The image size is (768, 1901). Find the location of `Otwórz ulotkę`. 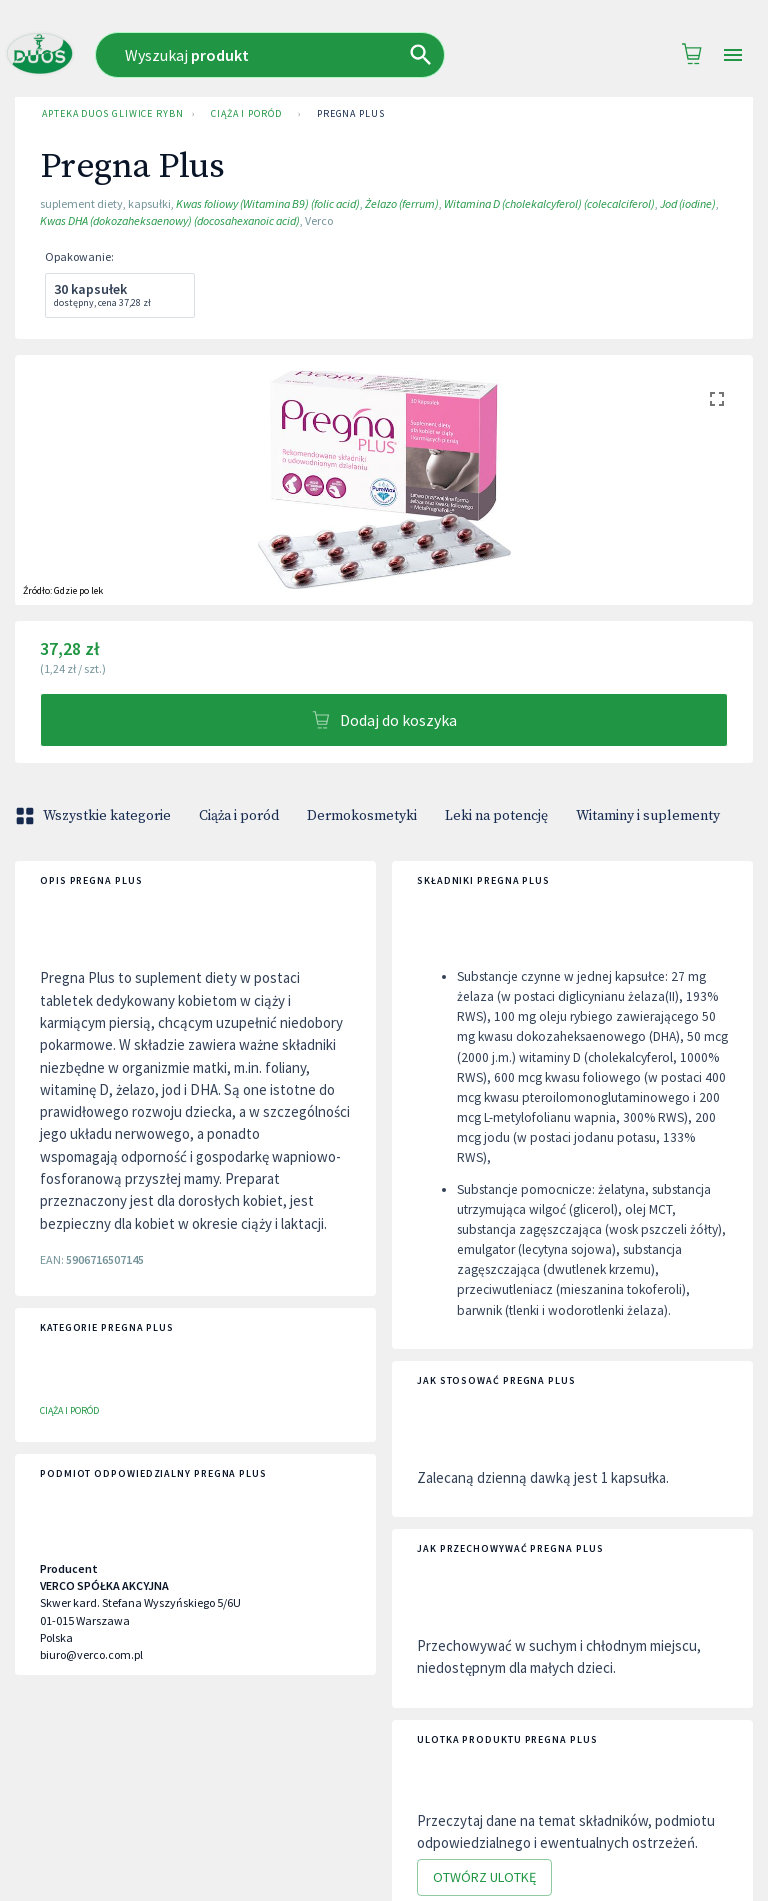

Otwórz ulotkę is located at coordinates (484, 1877).